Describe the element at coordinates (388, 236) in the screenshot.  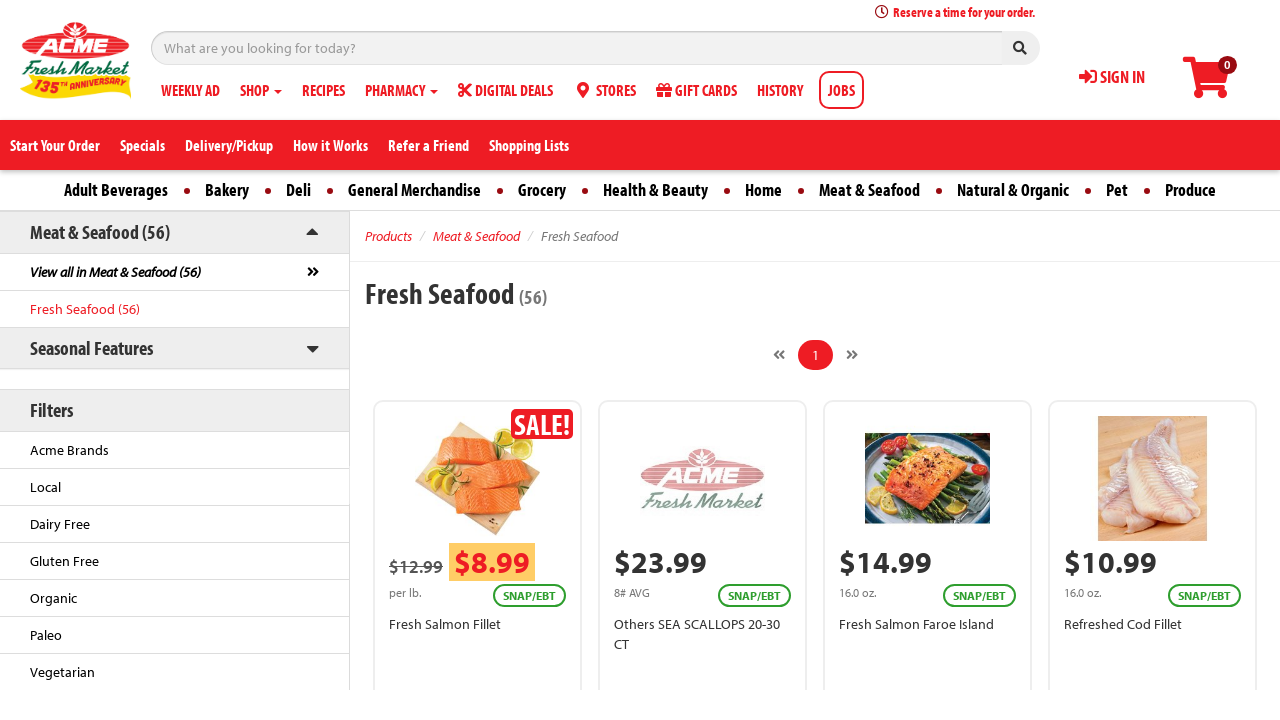
I see `Products` at that location.